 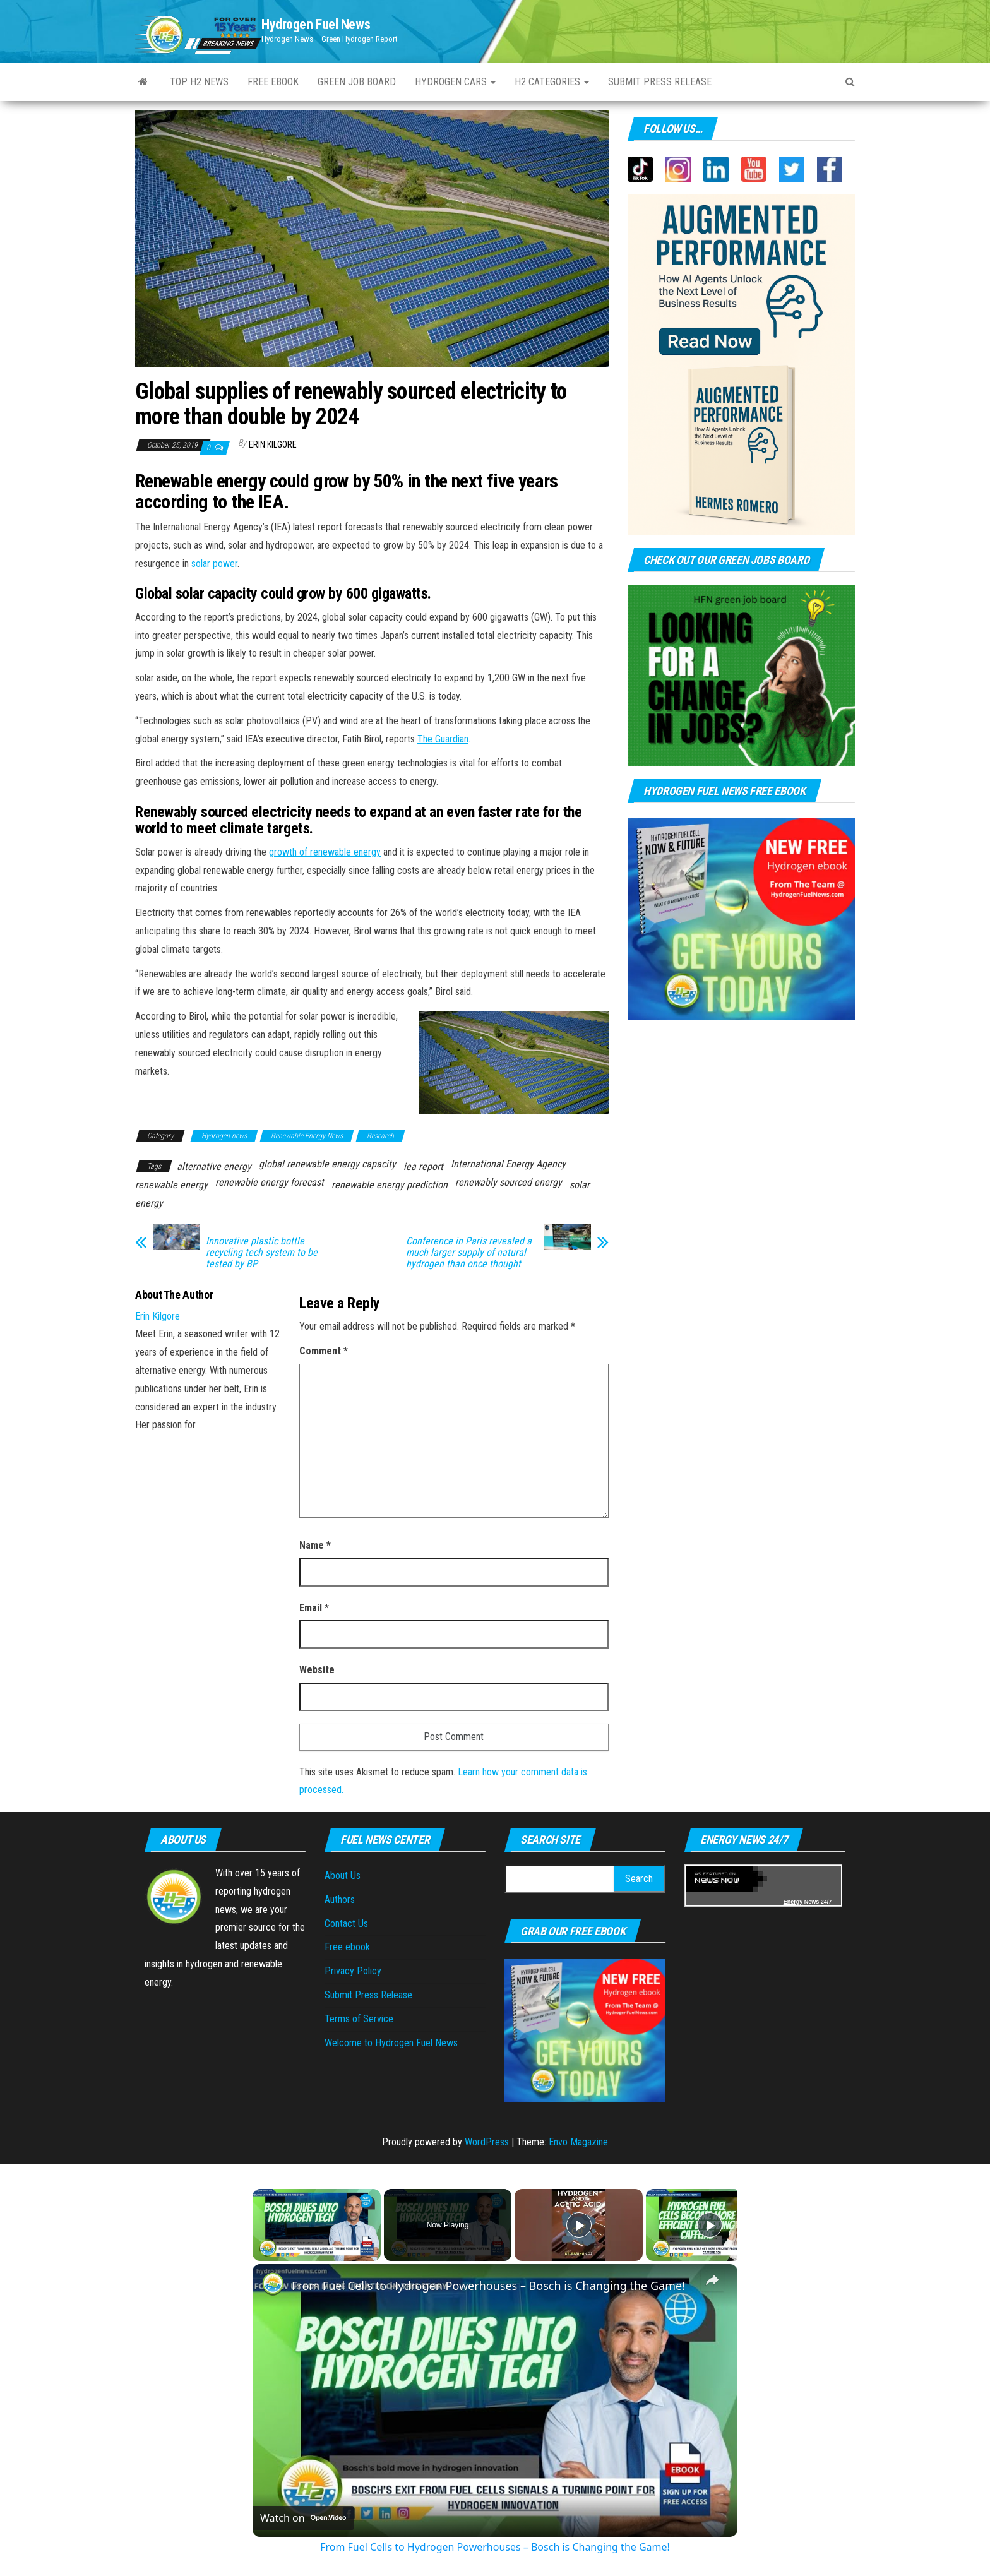 What do you see at coordinates (171, 1185) in the screenshot?
I see `renewable energy` at bounding box center [171, 1185].